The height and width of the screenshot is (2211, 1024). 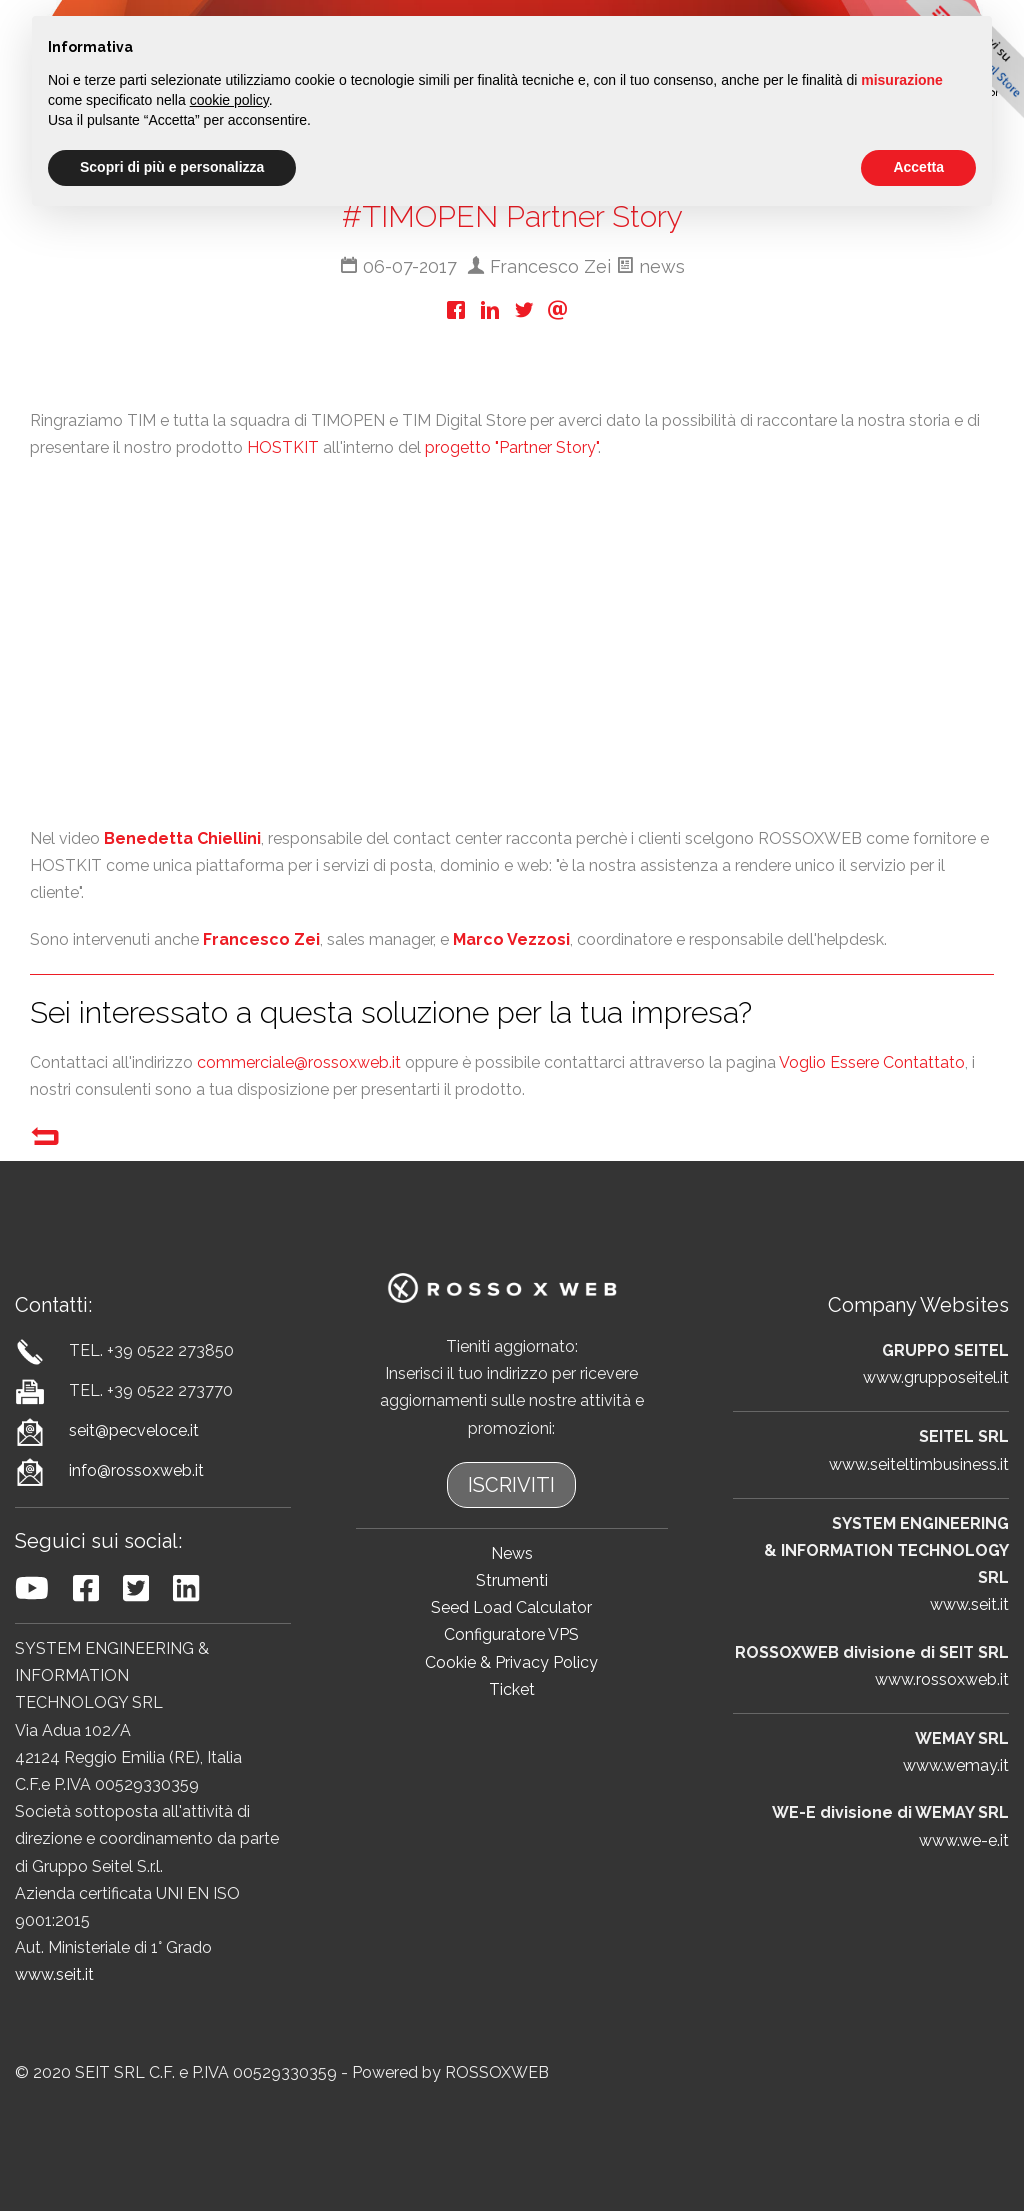 I want to click on Strumenti, so click(x=512, y=1580).